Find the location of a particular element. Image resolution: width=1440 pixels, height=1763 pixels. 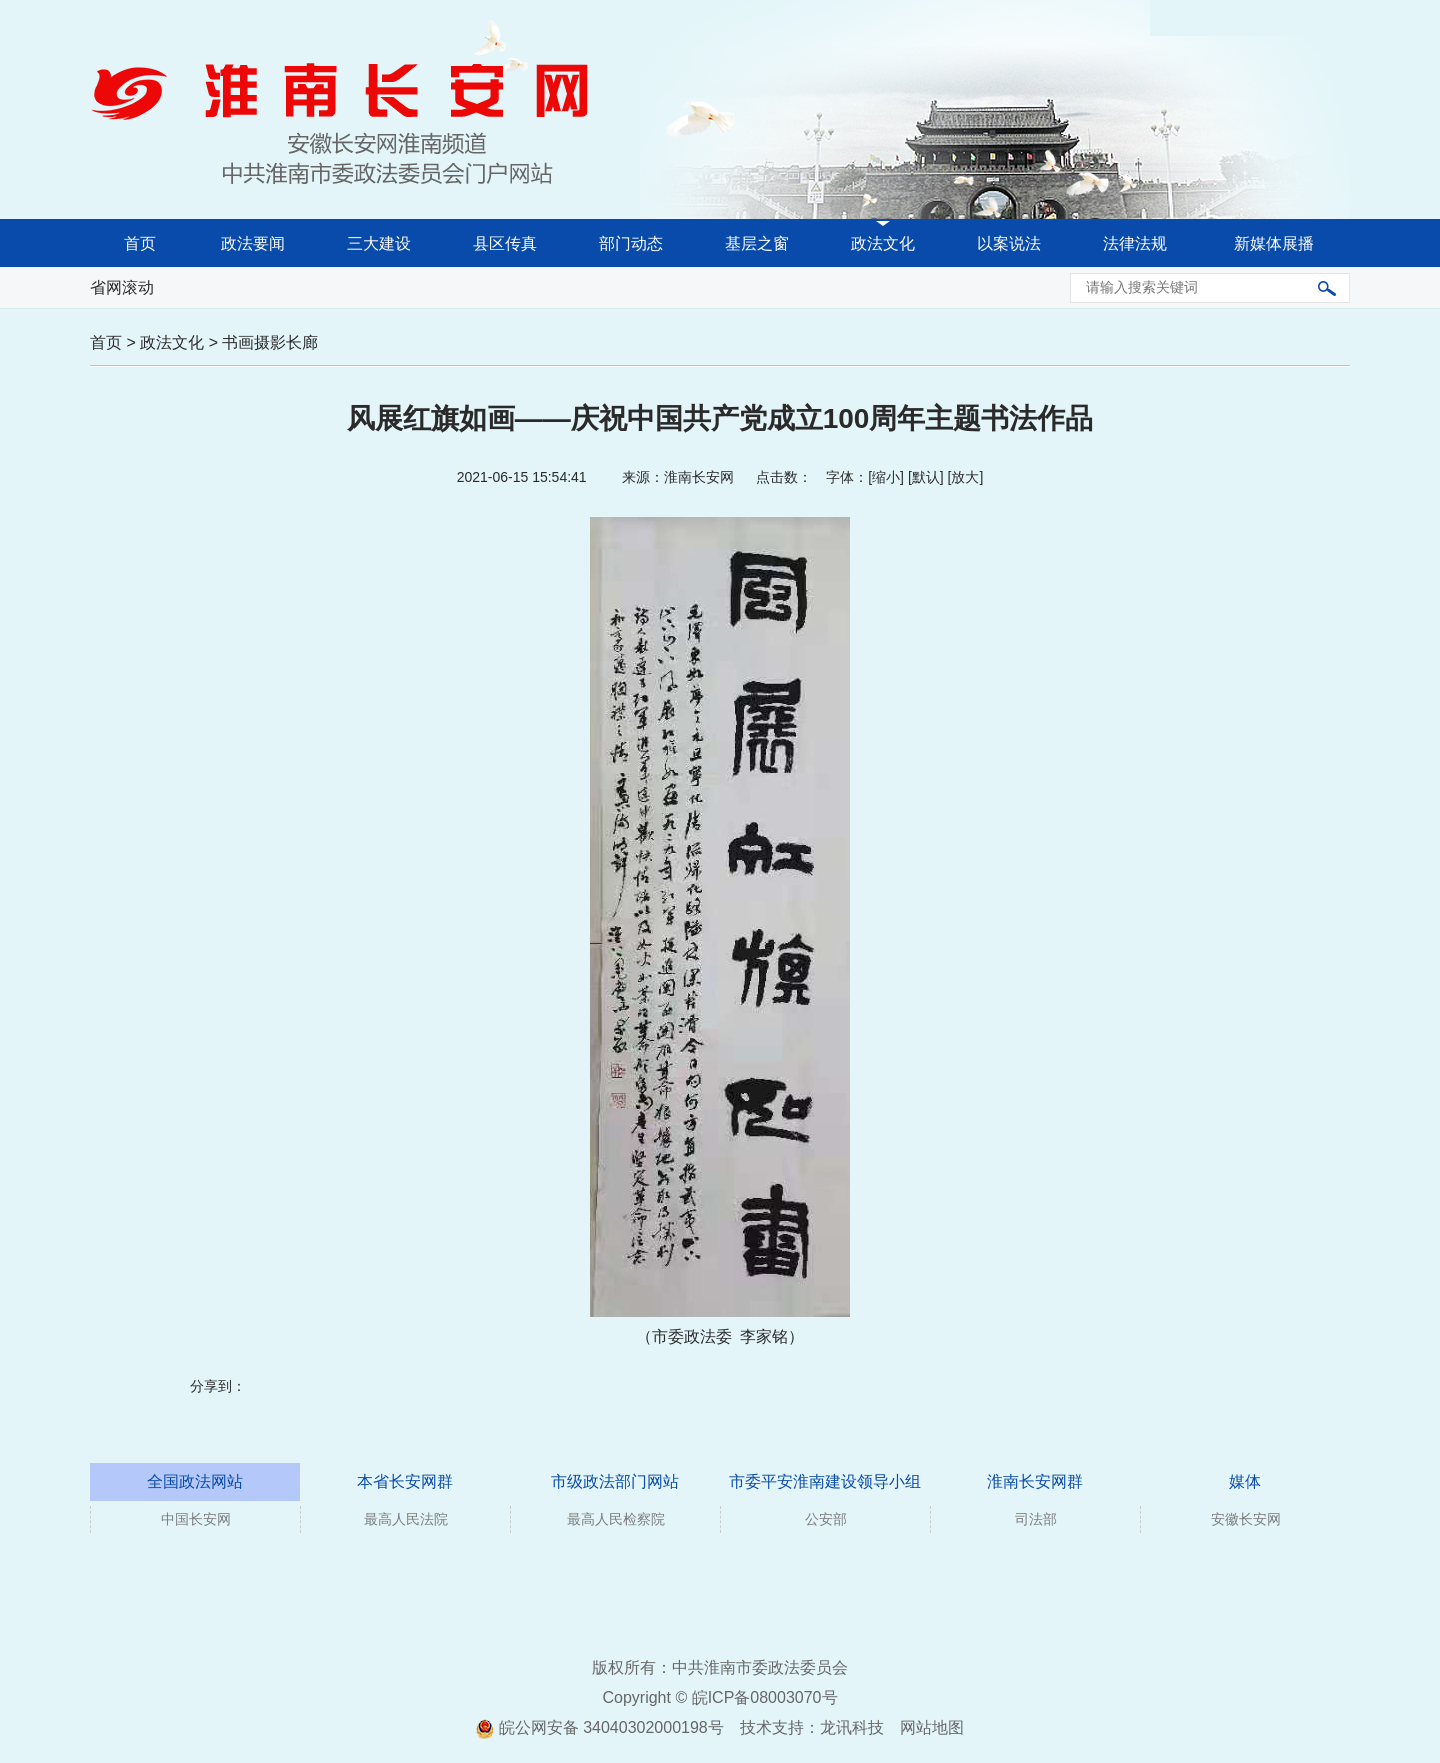

新媒体展播 is located at coordinates (1274, 243).